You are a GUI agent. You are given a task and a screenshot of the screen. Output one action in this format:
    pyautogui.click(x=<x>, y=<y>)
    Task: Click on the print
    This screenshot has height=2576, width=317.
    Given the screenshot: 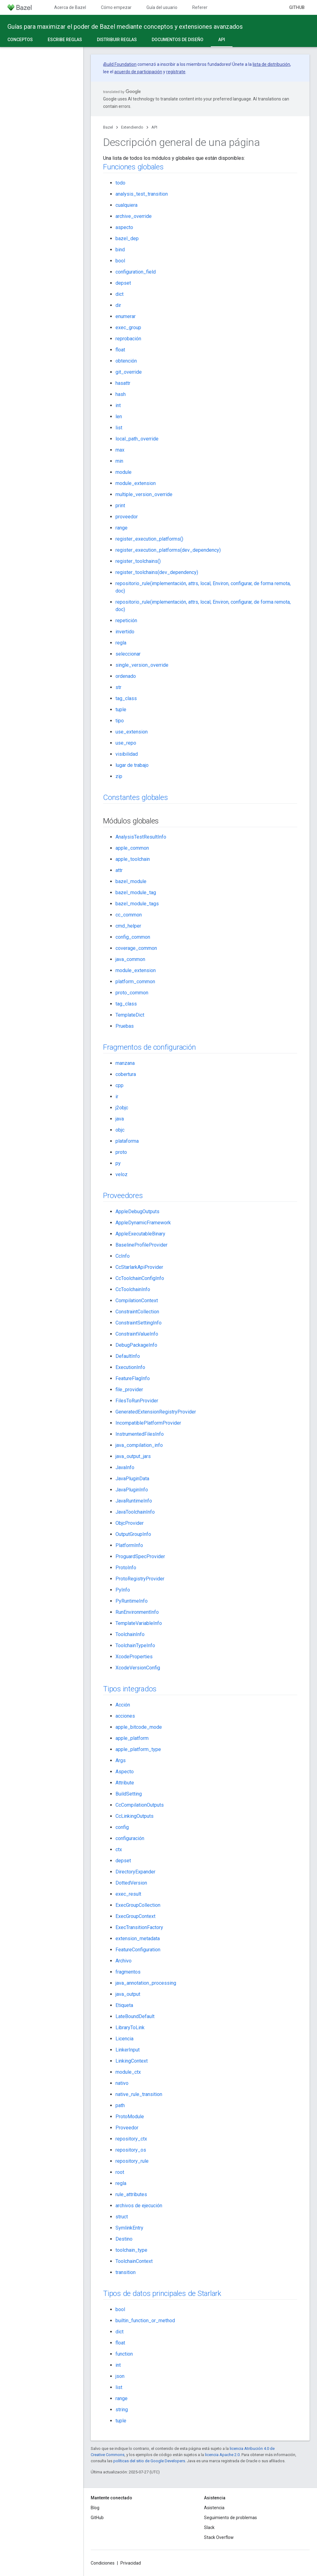 What is the action you would take?
    pyautogui.click(x=120, y=505)
    